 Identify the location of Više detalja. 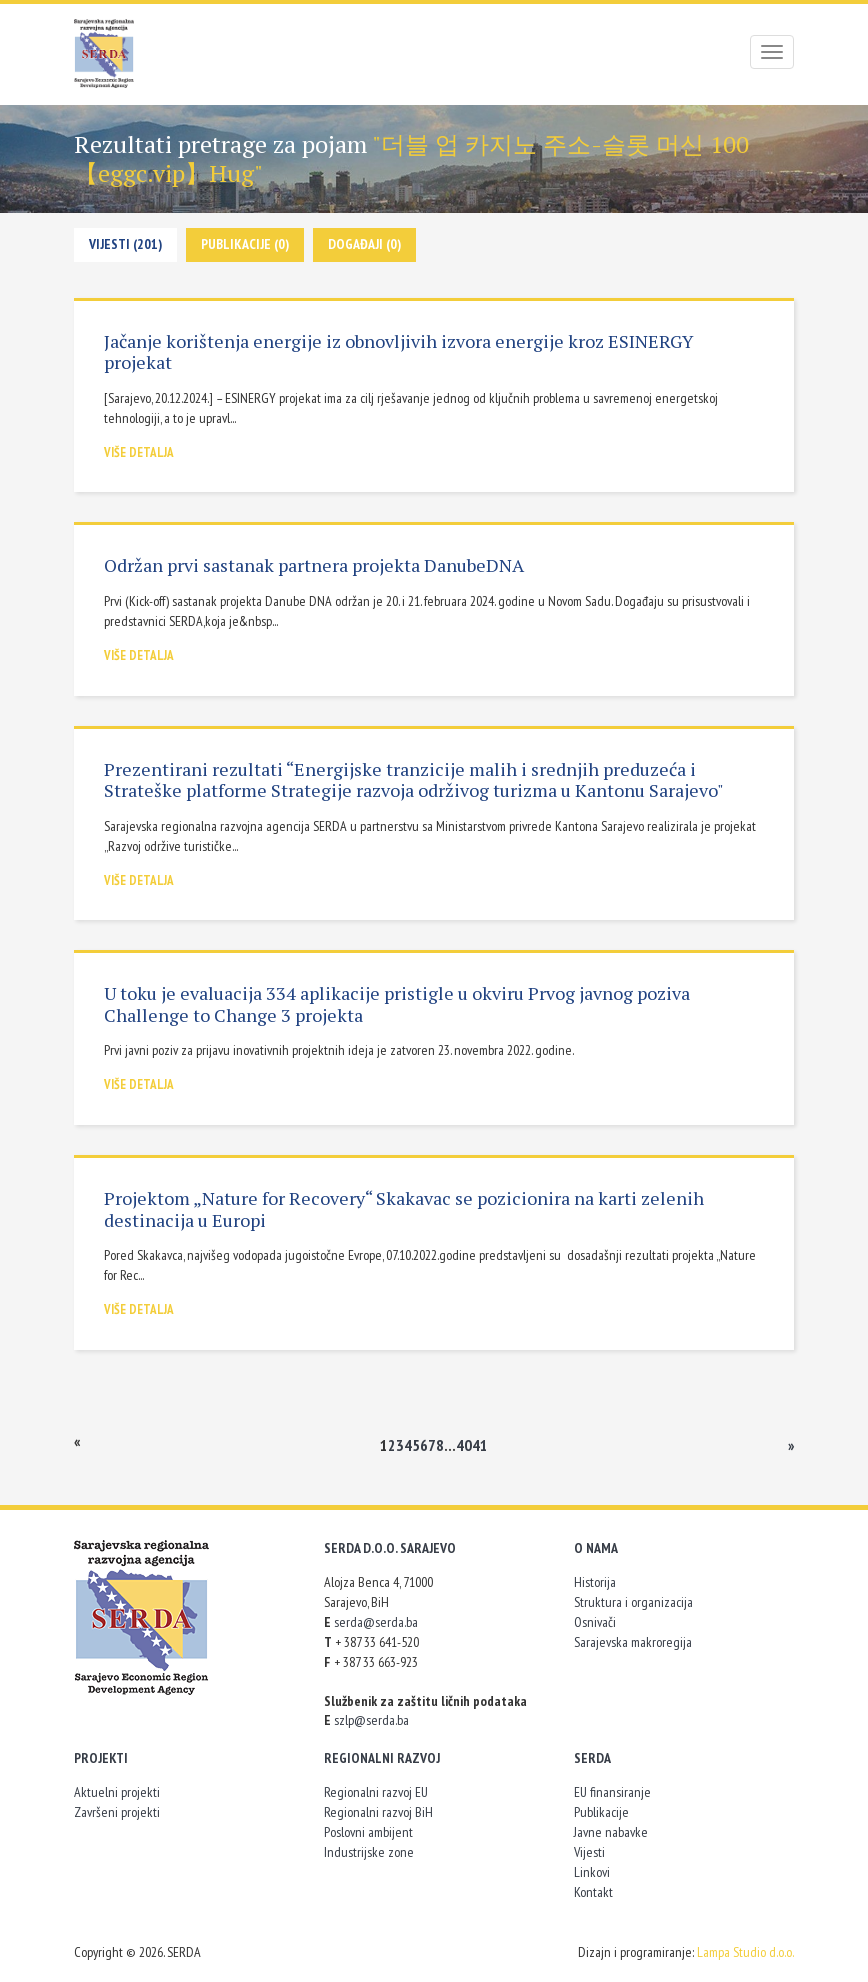
(139, 452).